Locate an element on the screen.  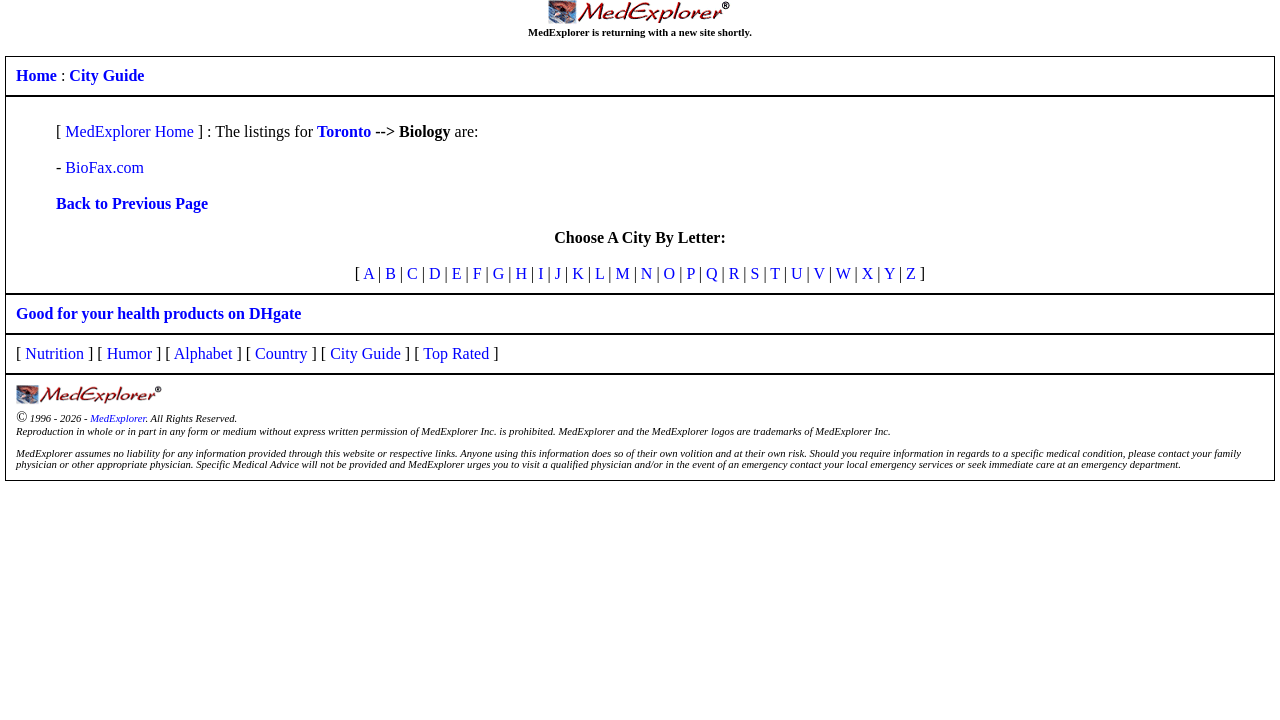
Nutrition is located at coordinates (54, 353).